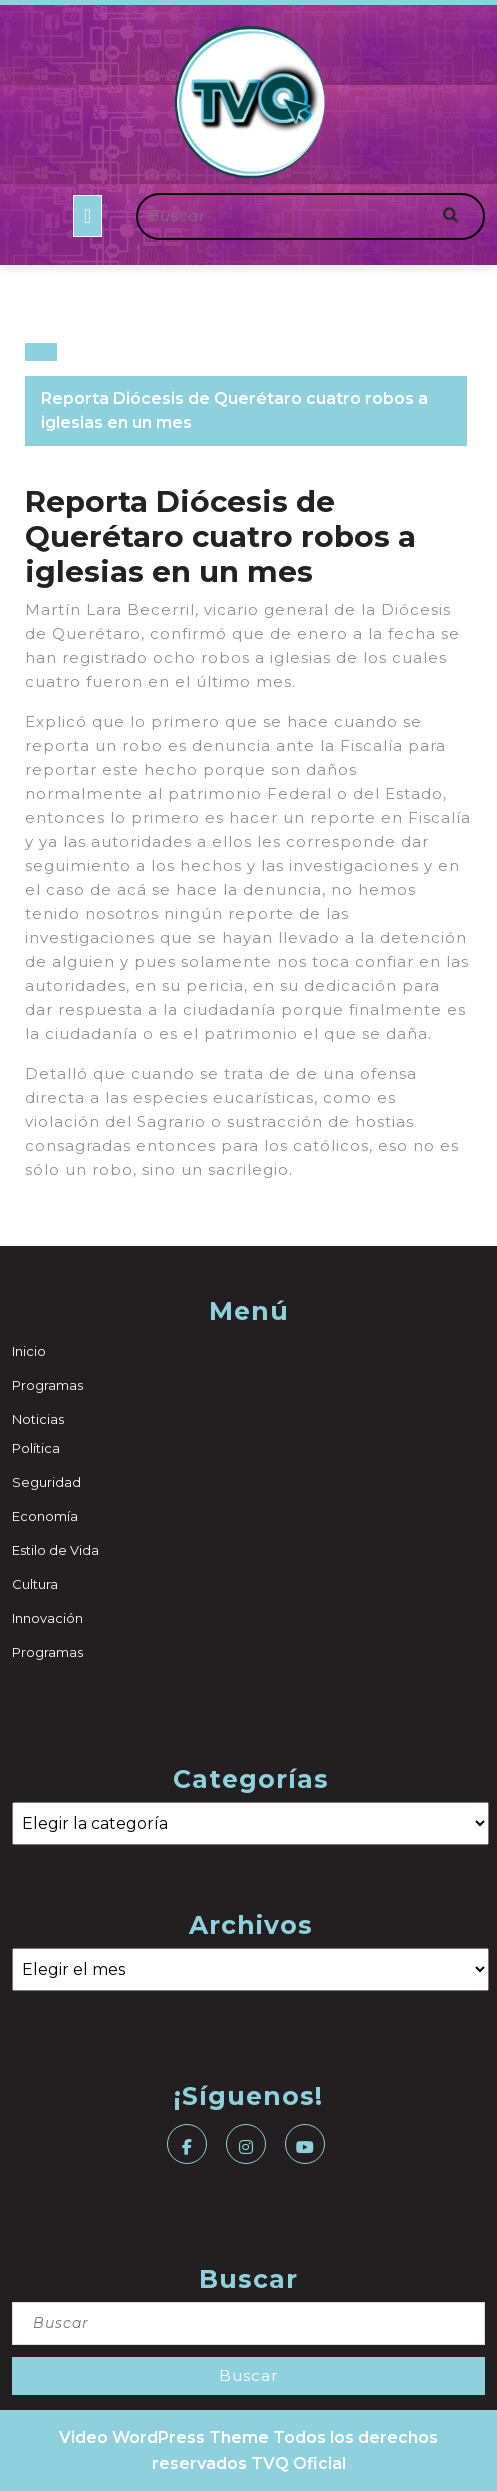  I want to click on Noticias, so click(38, 1419).